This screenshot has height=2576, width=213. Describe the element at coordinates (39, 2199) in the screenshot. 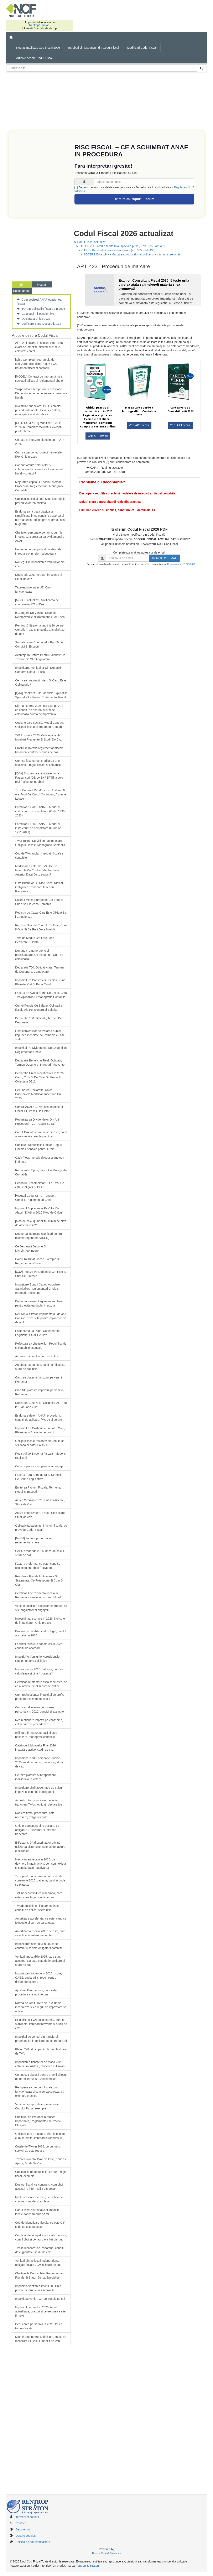

I see `Factura fiscala: ce este, ce trebuie sa contina si model completat` at that location.